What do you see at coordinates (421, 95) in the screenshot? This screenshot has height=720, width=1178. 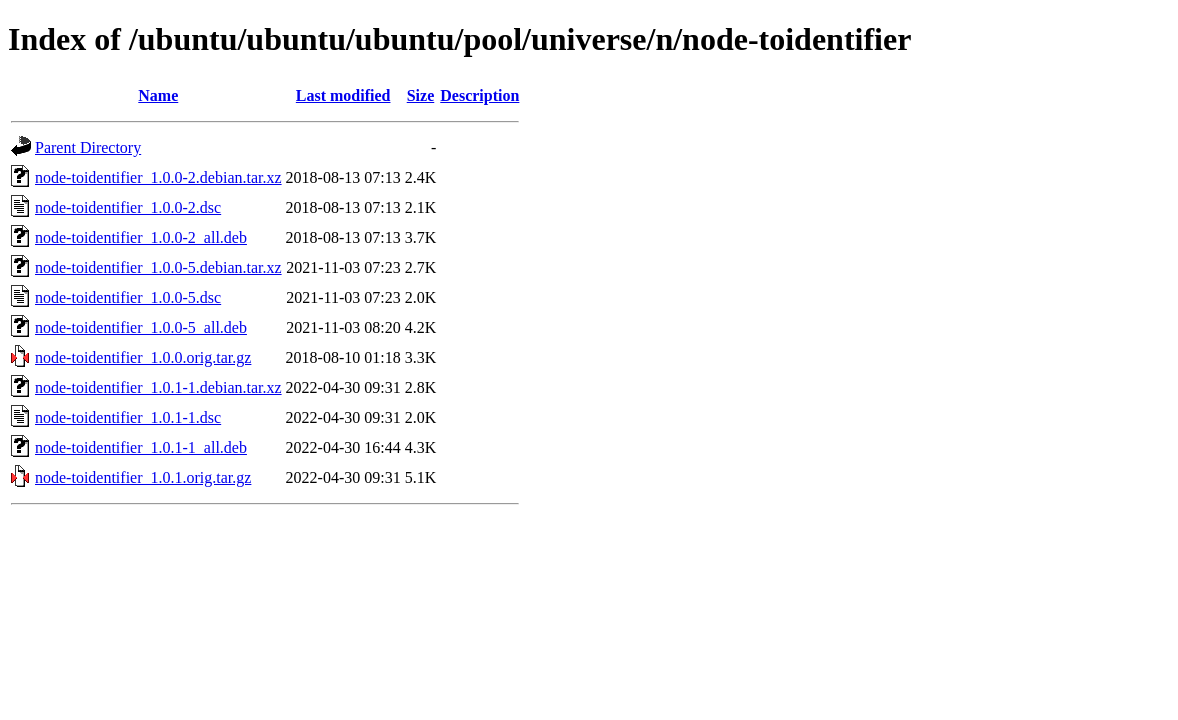 I see `Size` at bounding box center [421, 95].